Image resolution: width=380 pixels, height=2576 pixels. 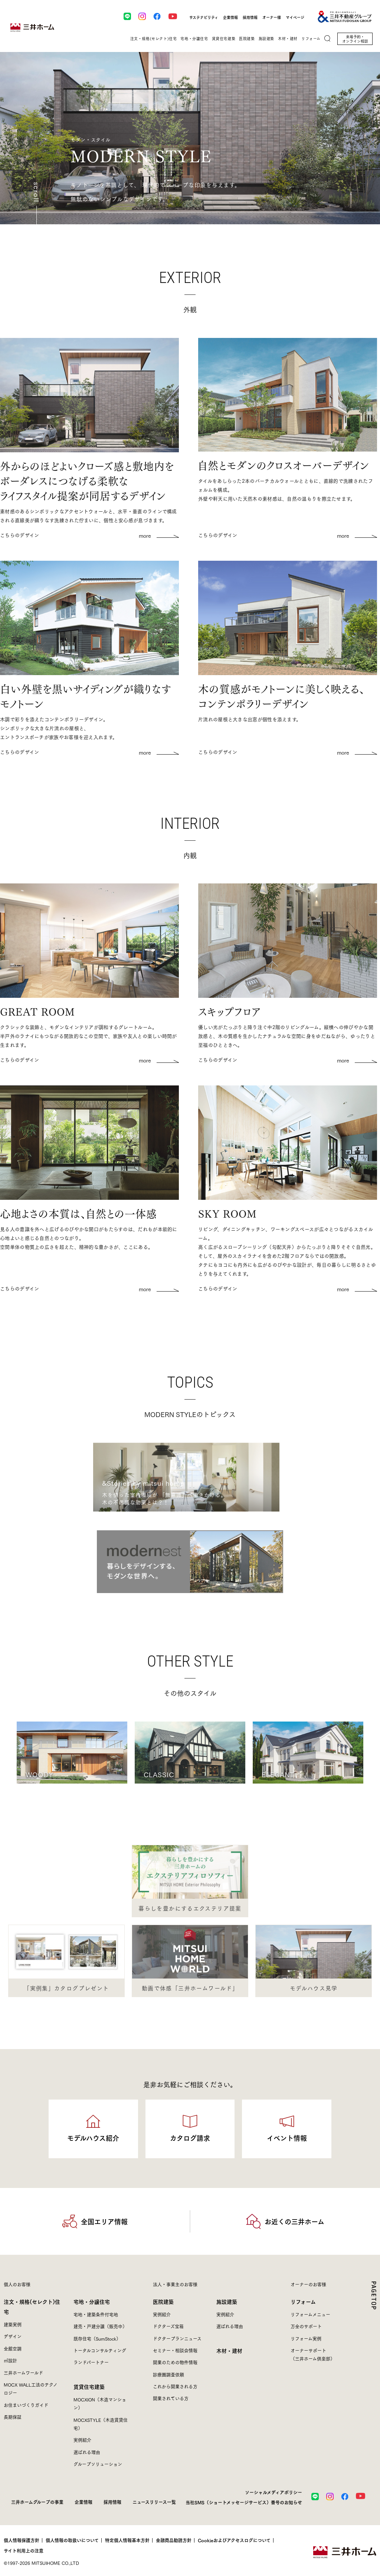 What do you see at coordinates (306, 2326) in the screenshot?
I see `万全のサポート` at bounding box center [306, 2326].